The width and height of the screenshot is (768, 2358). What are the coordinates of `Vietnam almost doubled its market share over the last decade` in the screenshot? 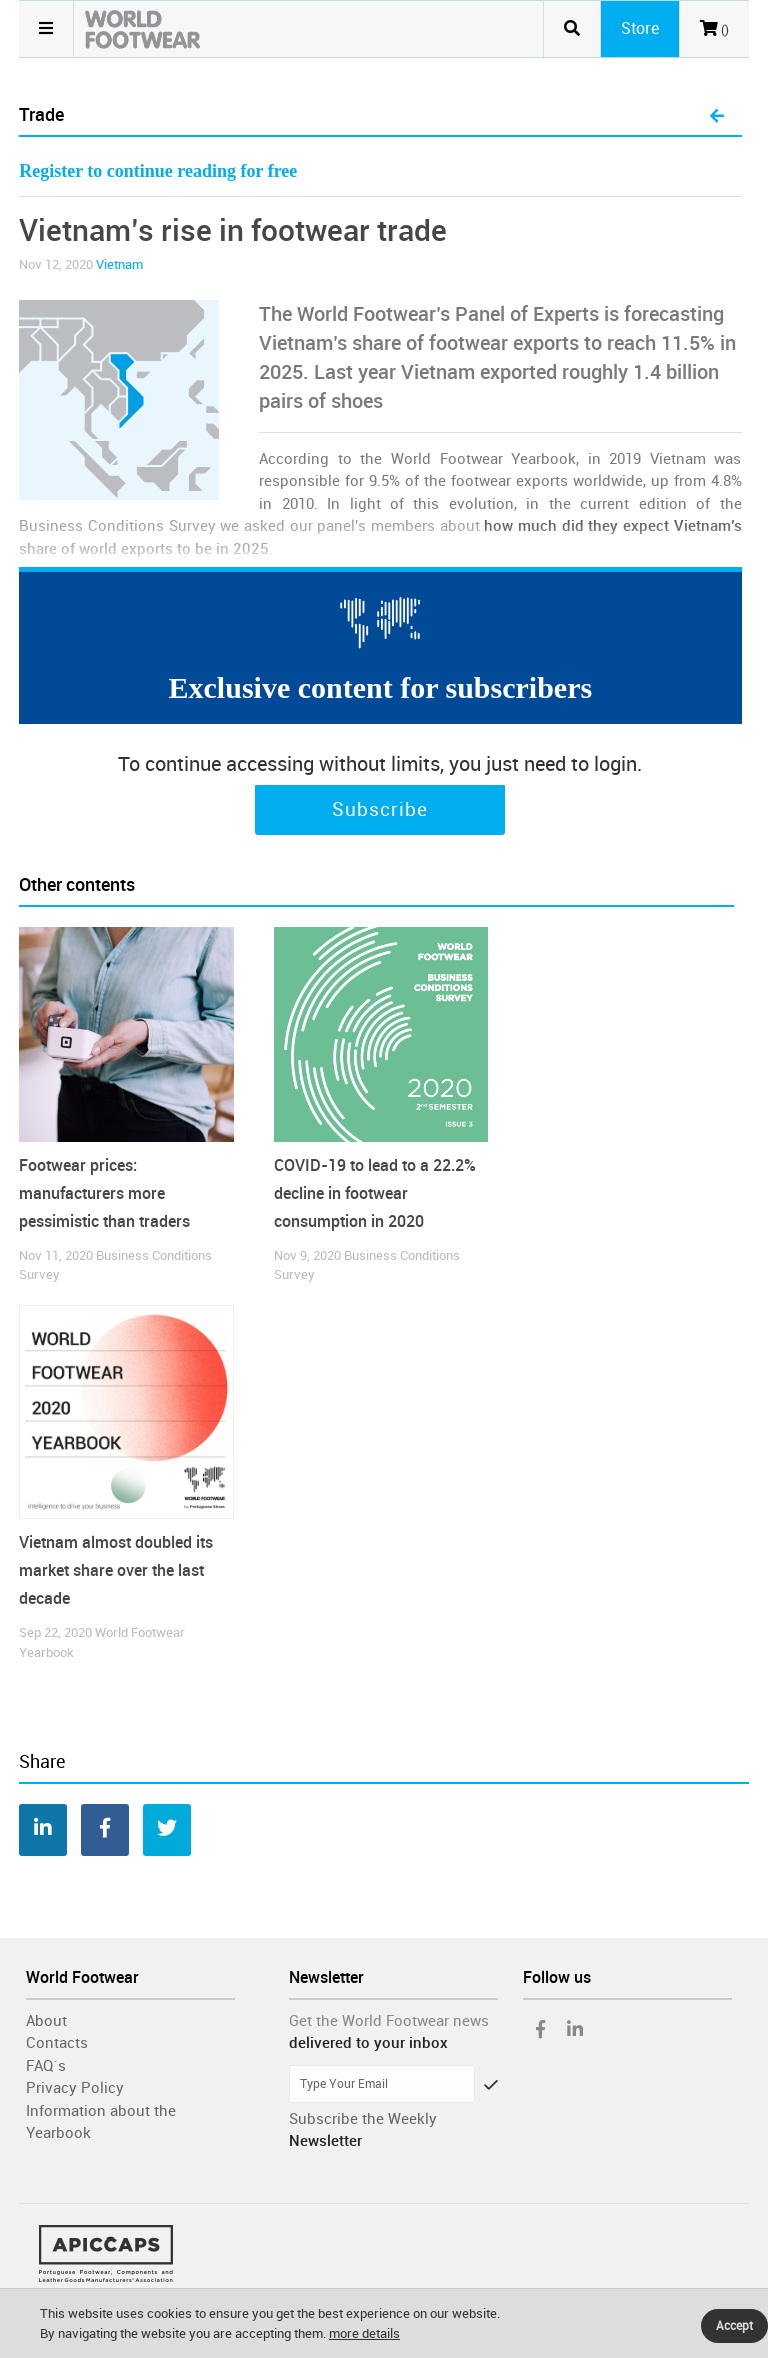 It's located at (116, 1570).